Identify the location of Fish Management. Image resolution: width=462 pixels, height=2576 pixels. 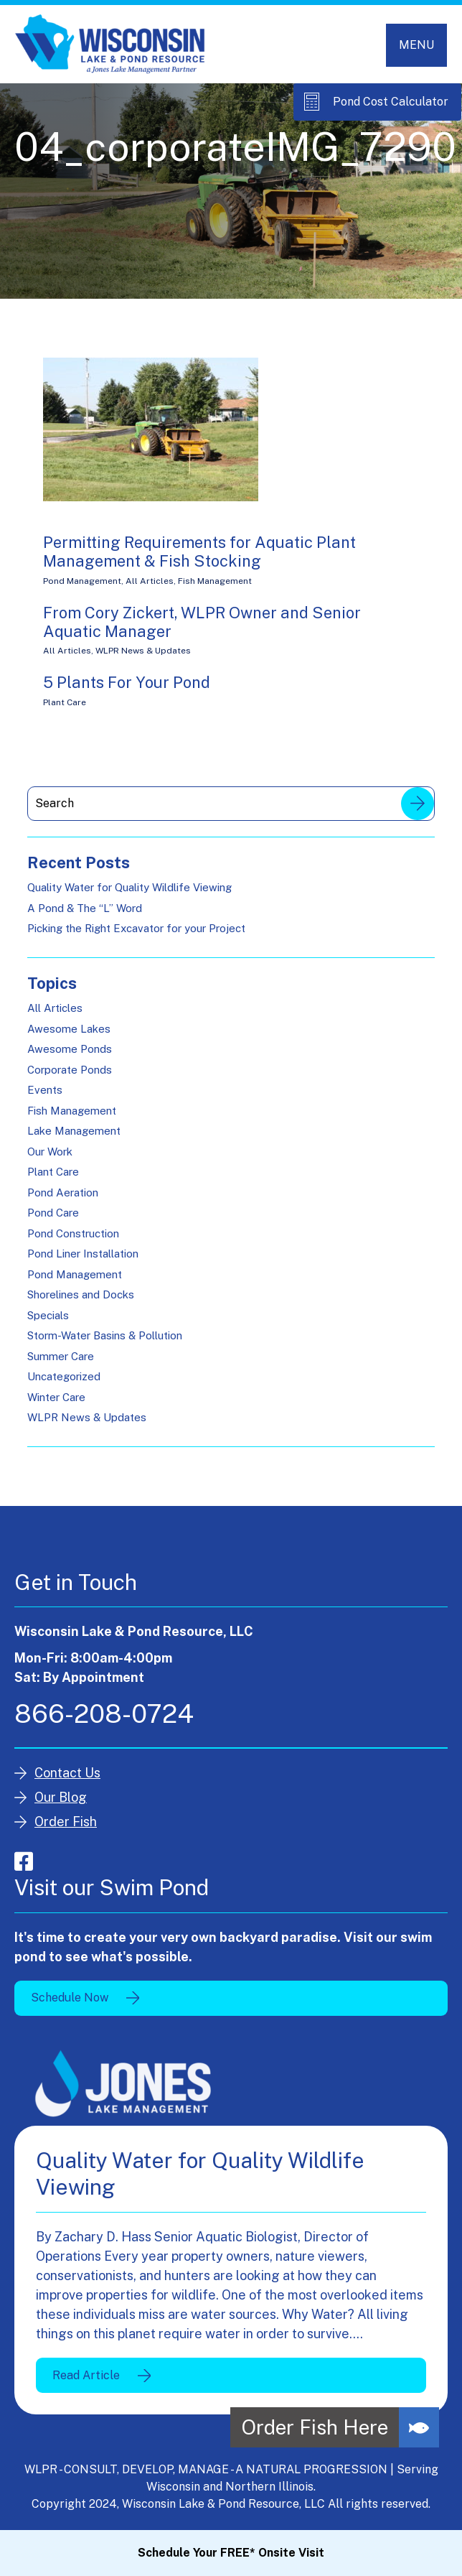
(215, 581).